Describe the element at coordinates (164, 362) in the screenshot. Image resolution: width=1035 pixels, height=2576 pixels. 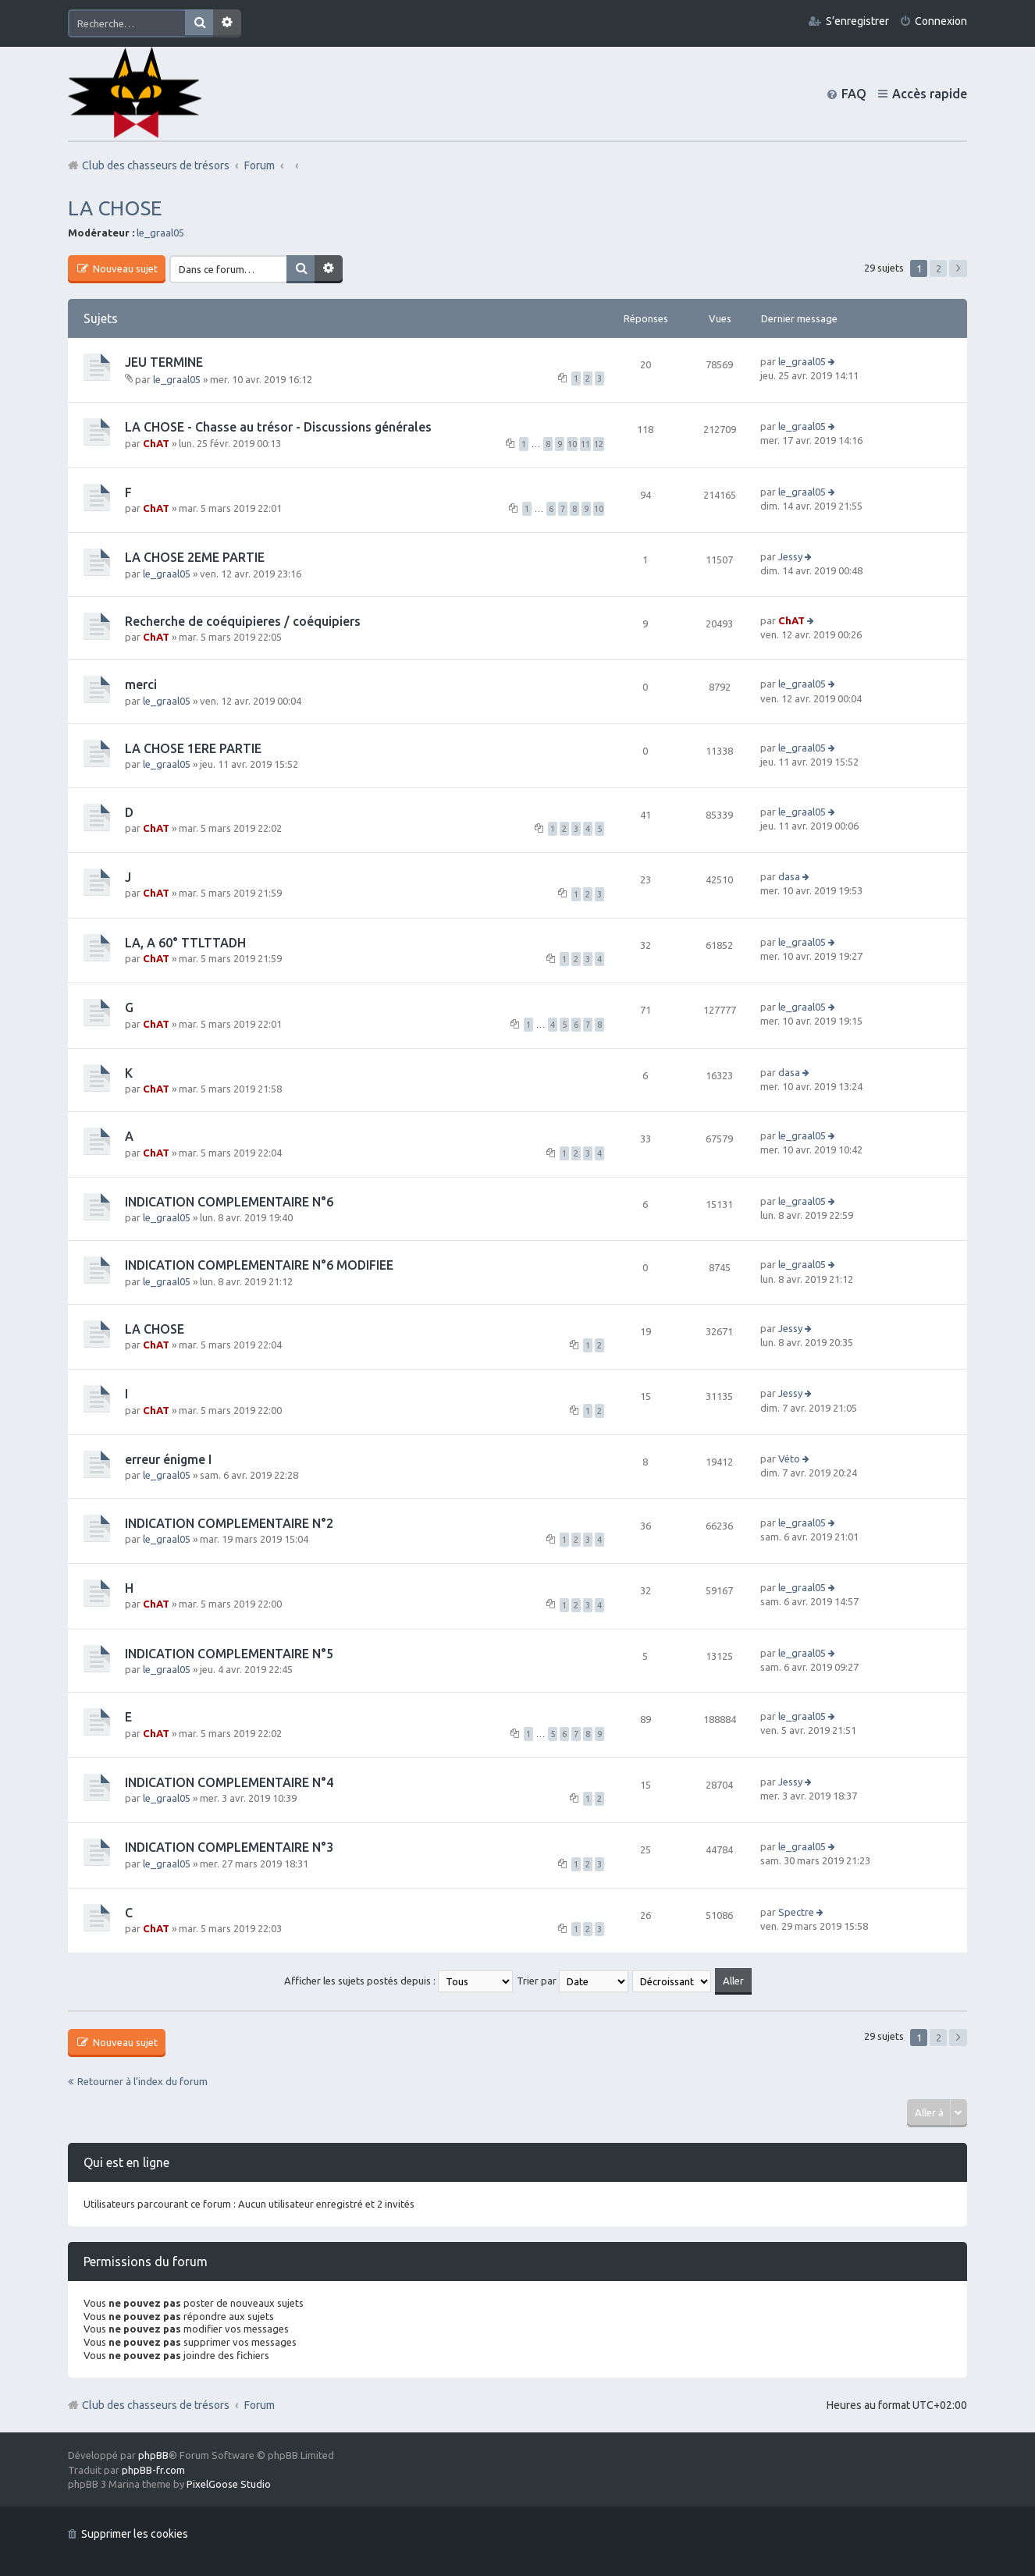
I see `JEU TERMINE` at that location.